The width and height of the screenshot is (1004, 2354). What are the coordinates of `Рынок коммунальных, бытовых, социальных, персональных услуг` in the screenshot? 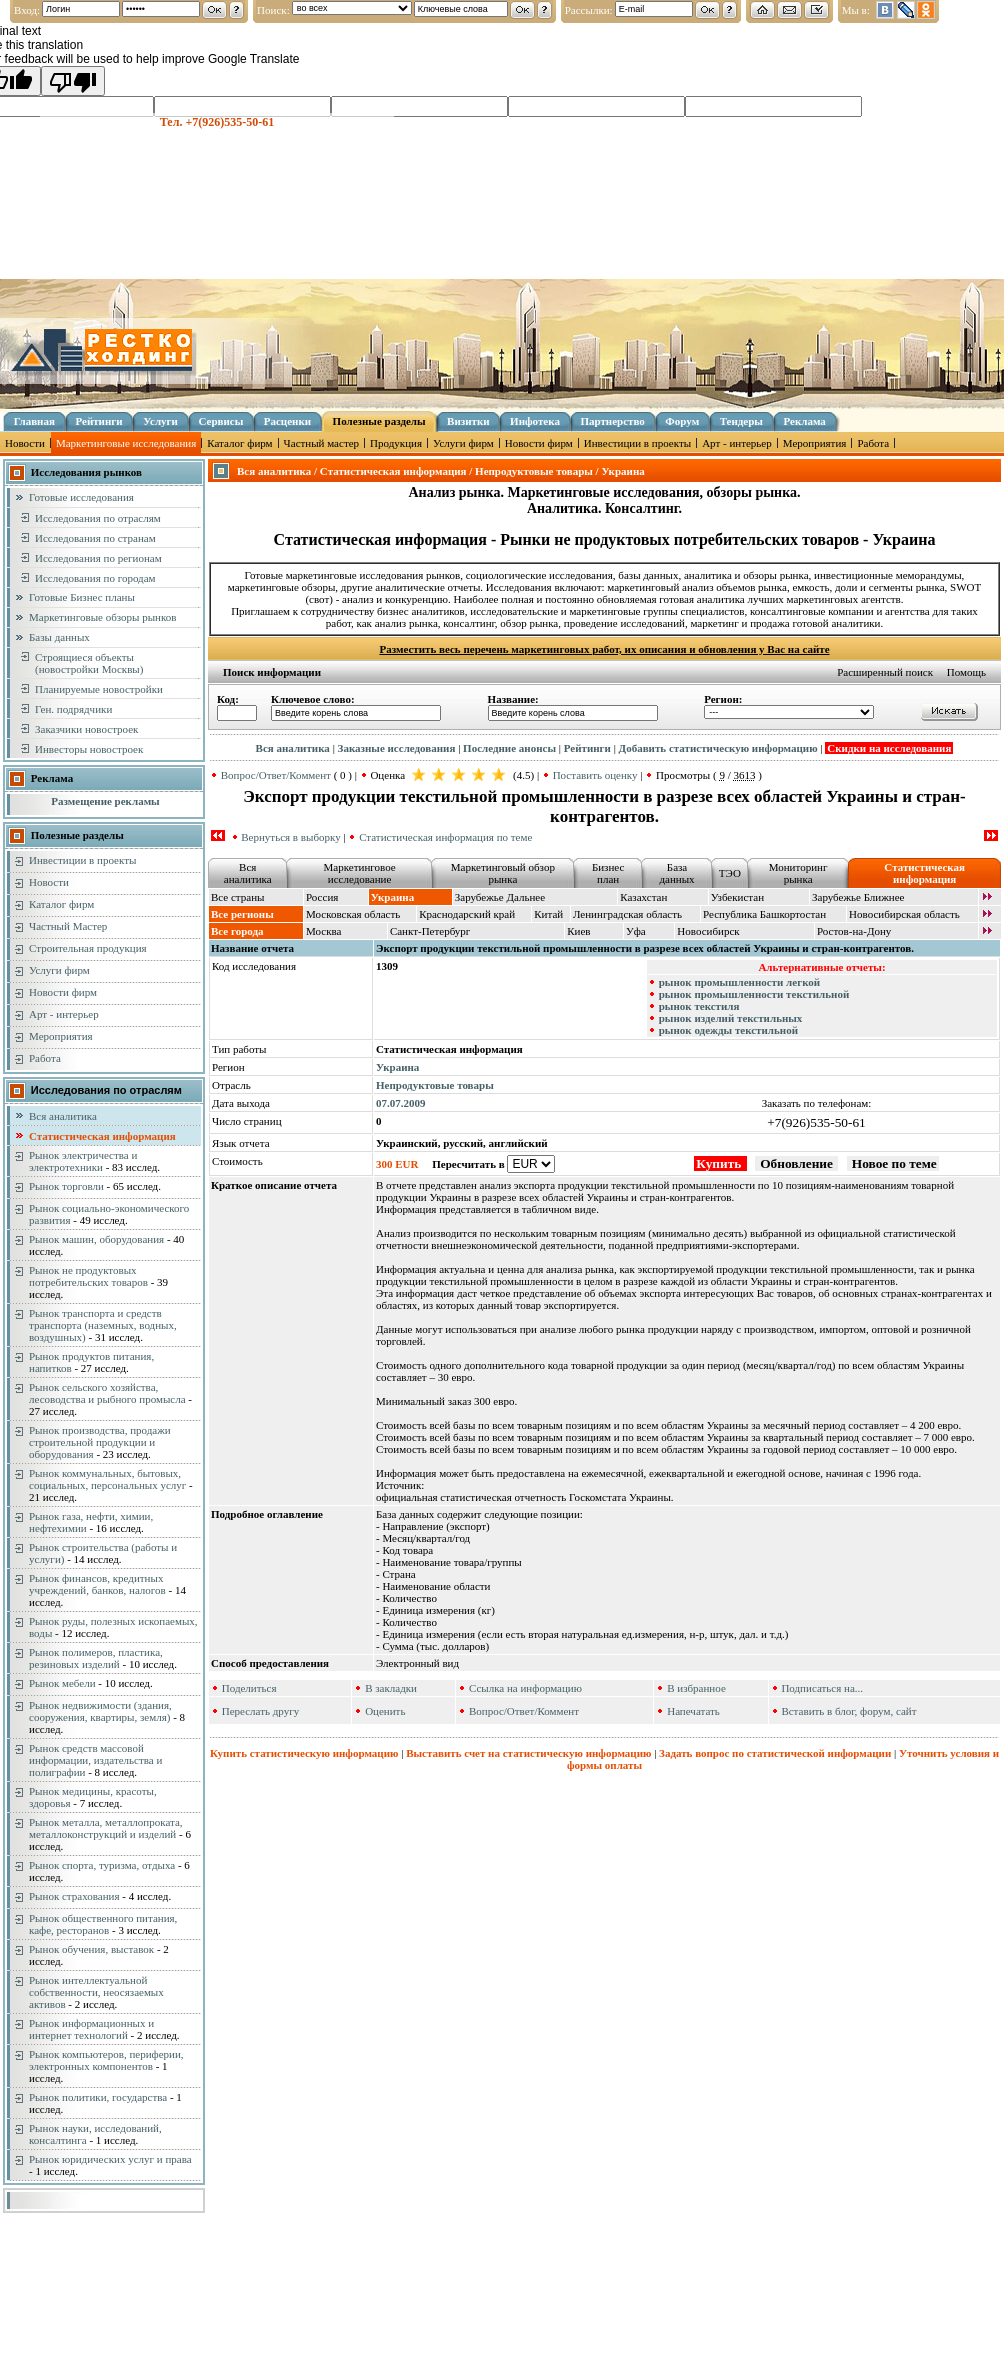 It's located at (107, 1479).